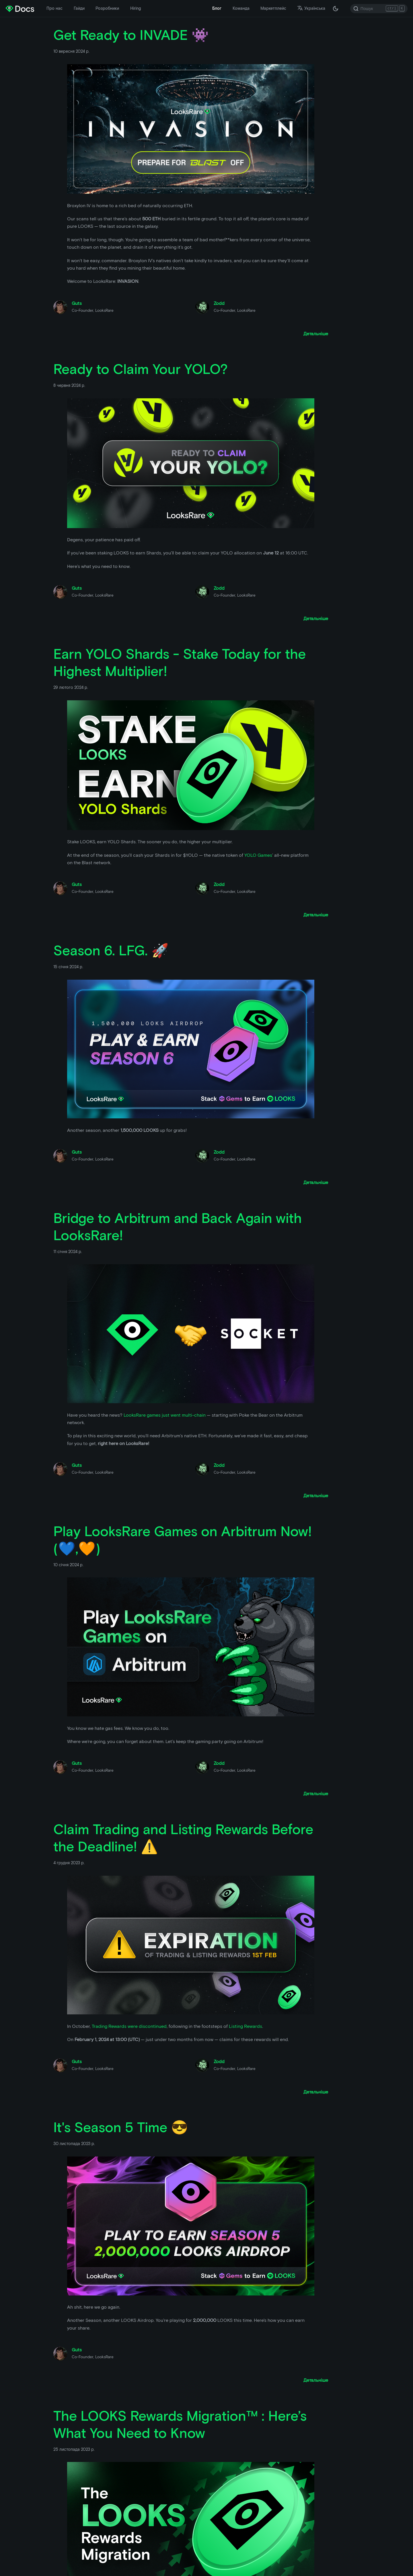 The image size is (413, 2576). What do you see at coordinates (315, 1495) in the screenshot?
I see `[Прочитати більше про Bridge to Arbitrum and Back Again with LooksRare!]` at bounding box center [315, 1495].